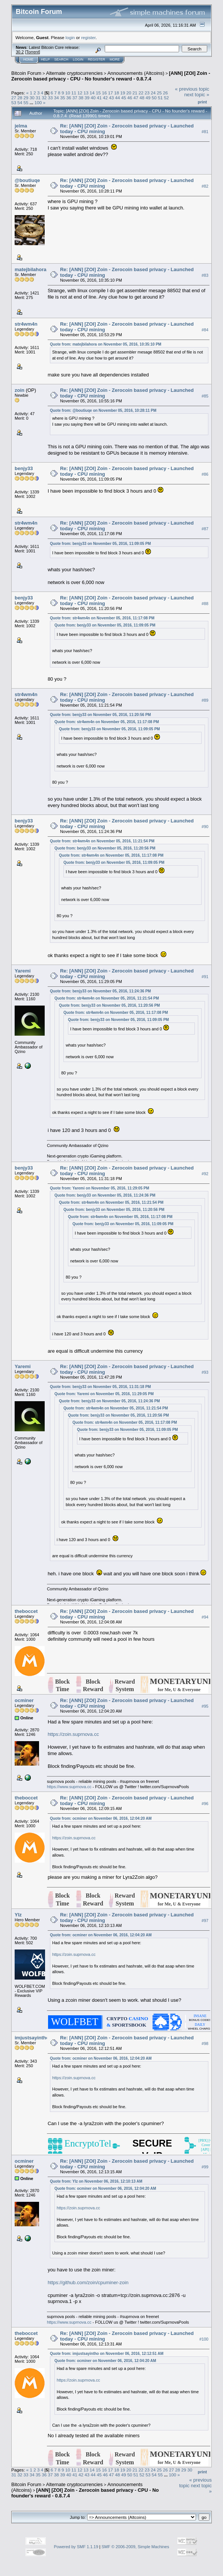 Image resolution: width=223 pixels, height=2576 pixels. Describe the element at coordinates (205, 330) in the screenshot. I see `#84` at that location.